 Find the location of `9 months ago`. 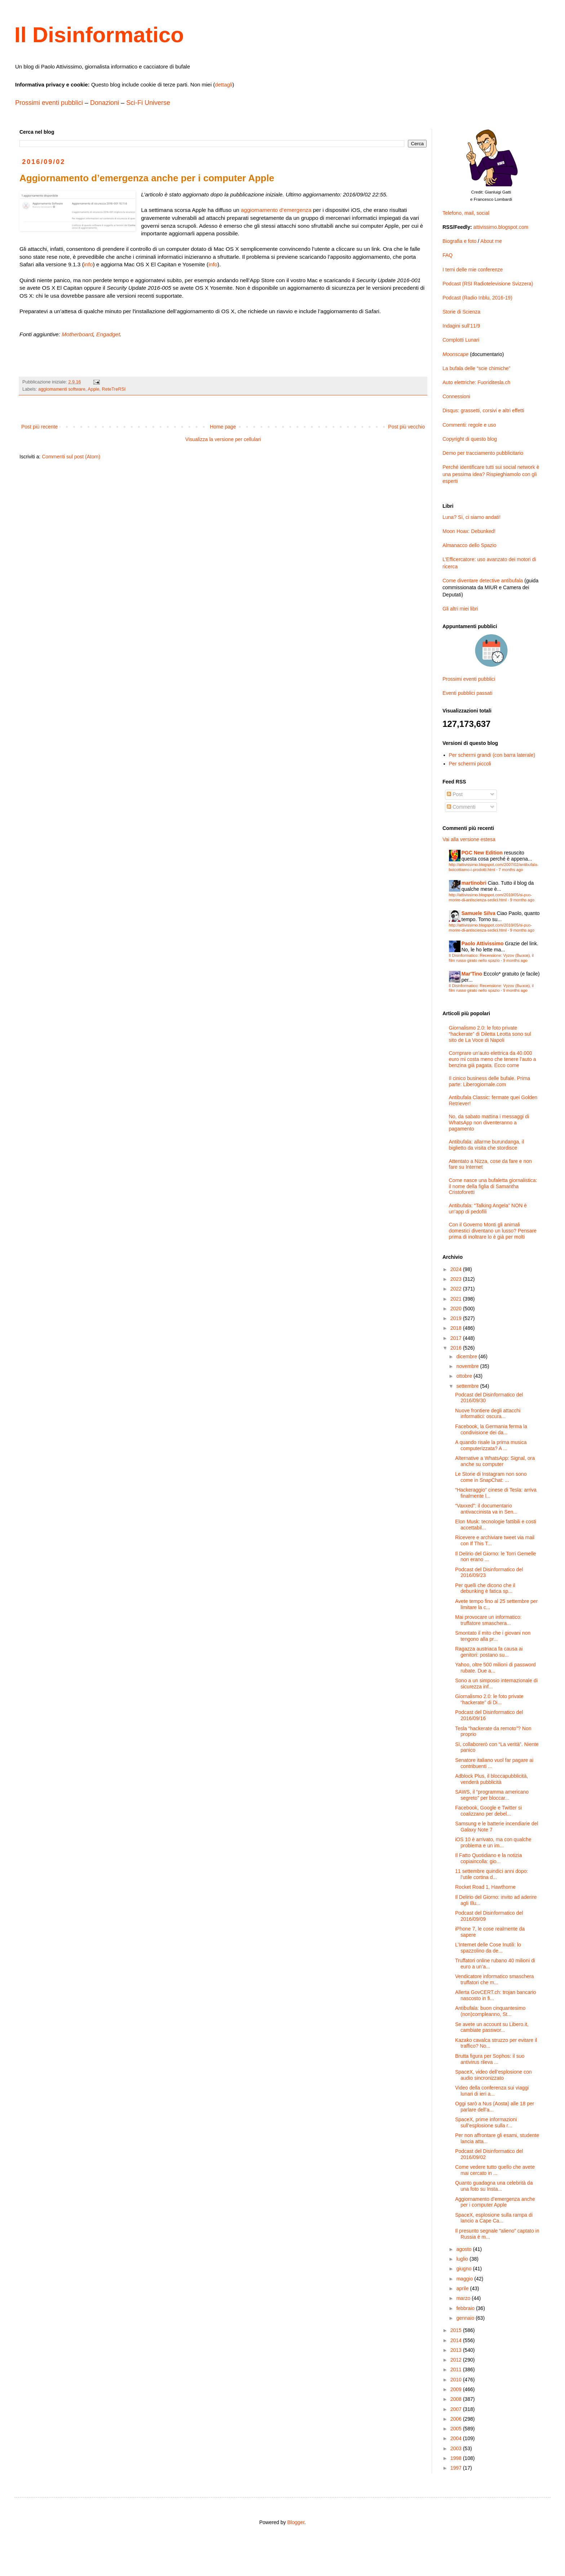

9 months ago is located at coordinates (522, 900).